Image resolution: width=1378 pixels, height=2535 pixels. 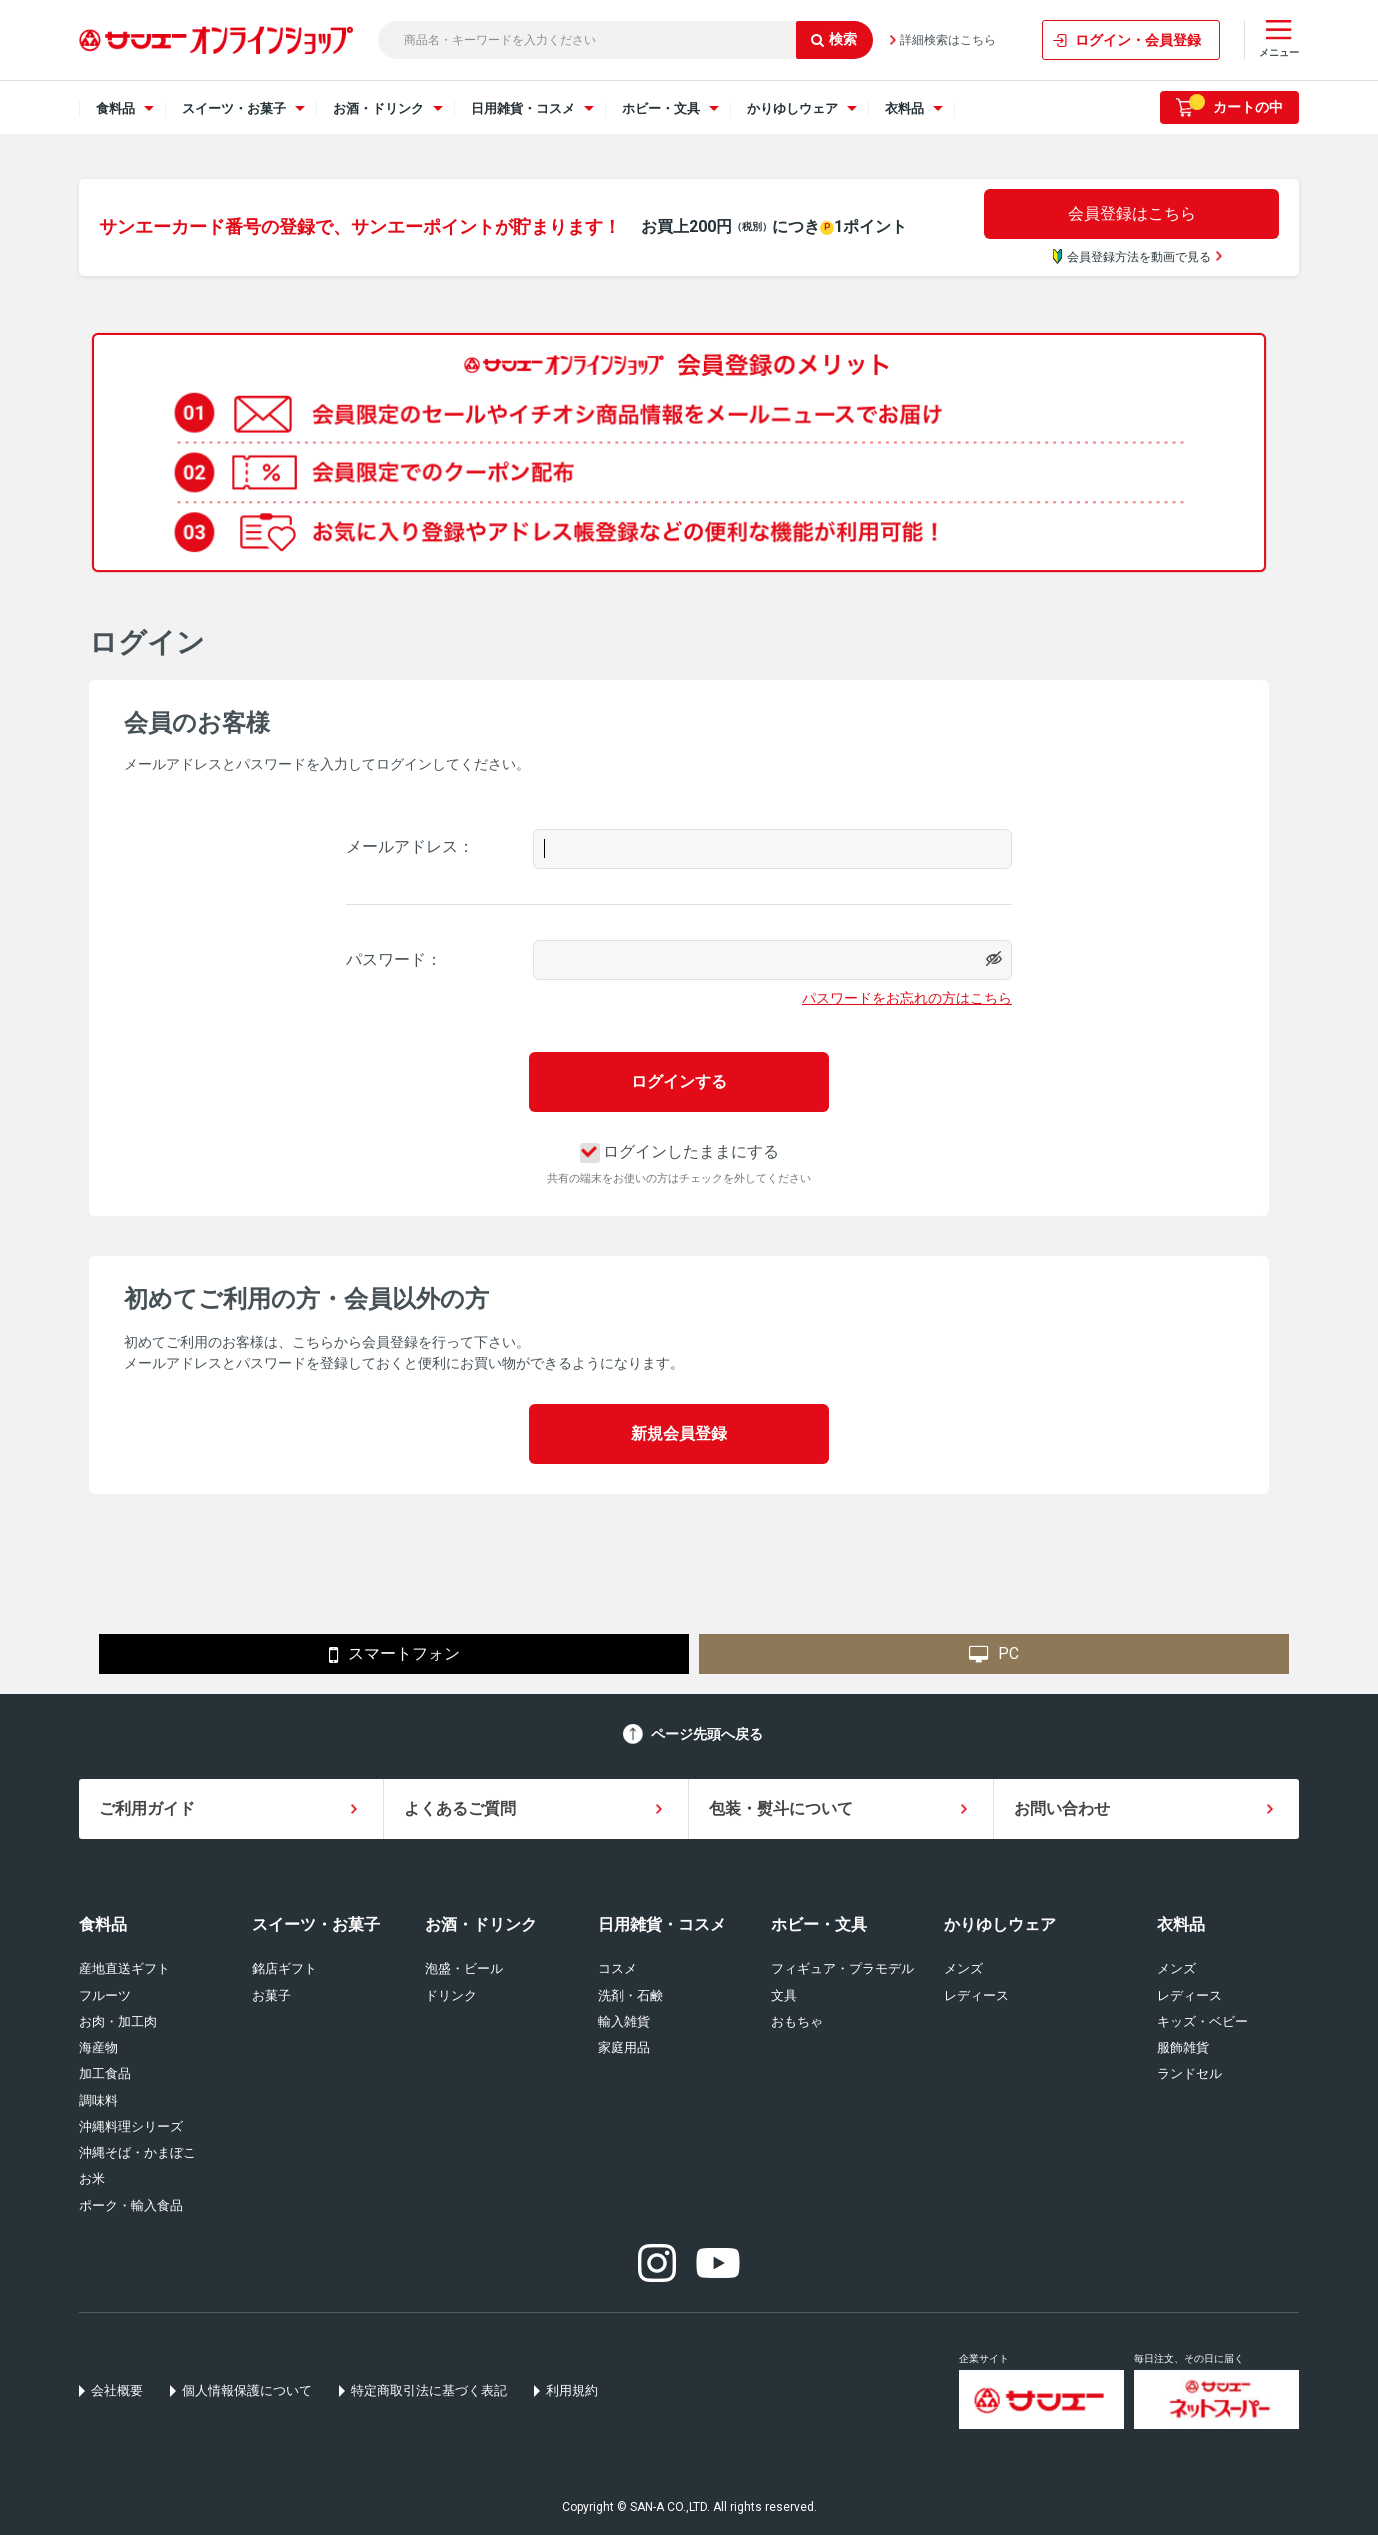 What do you see at coordinates (464, 1968) in the screenshot?
I see `泡盛・ビール` at bounding box center [464, 1968].